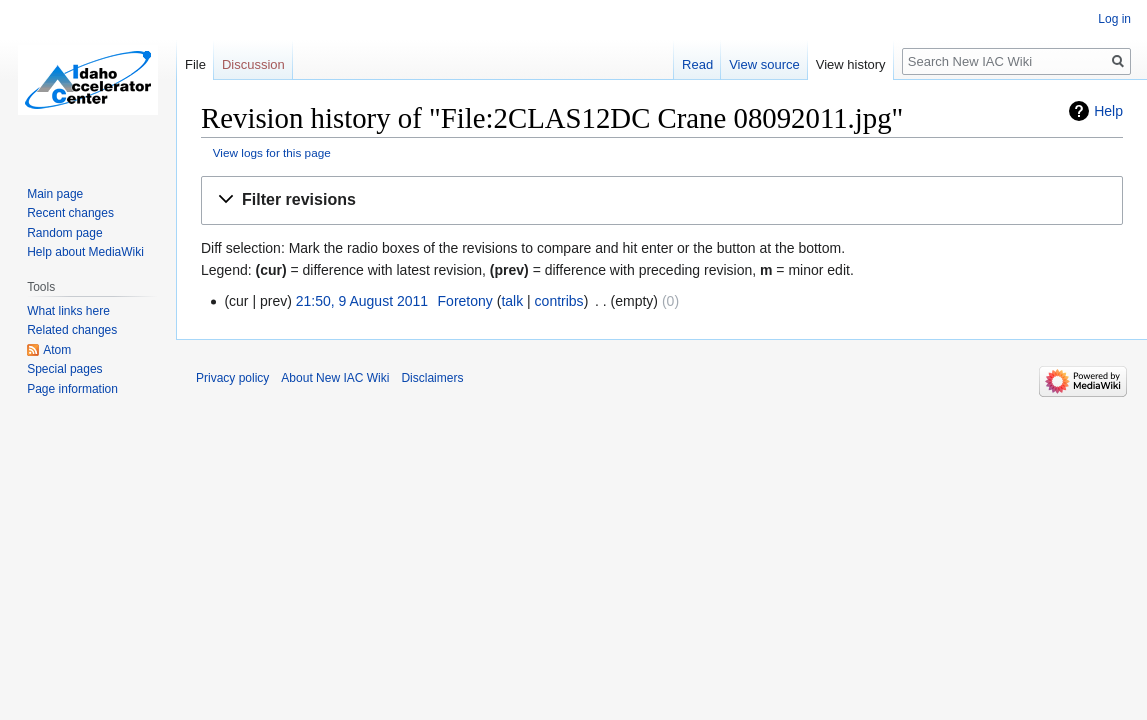 This screenshot has height=720, width=1147. I want to click on contribs, so click(559, 301).